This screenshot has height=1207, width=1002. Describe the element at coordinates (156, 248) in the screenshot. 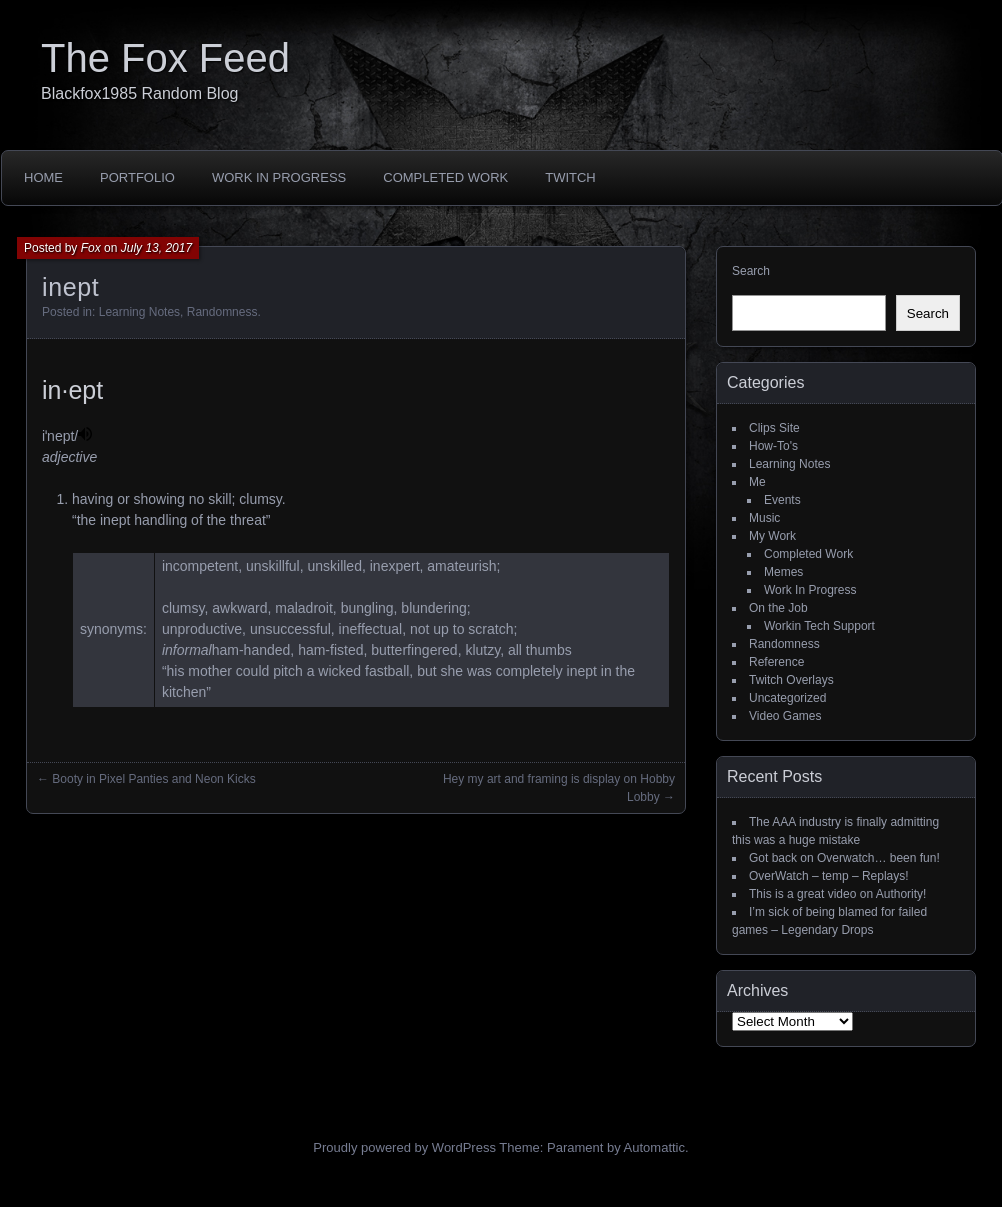

I see `July 13, 2017` at that location.